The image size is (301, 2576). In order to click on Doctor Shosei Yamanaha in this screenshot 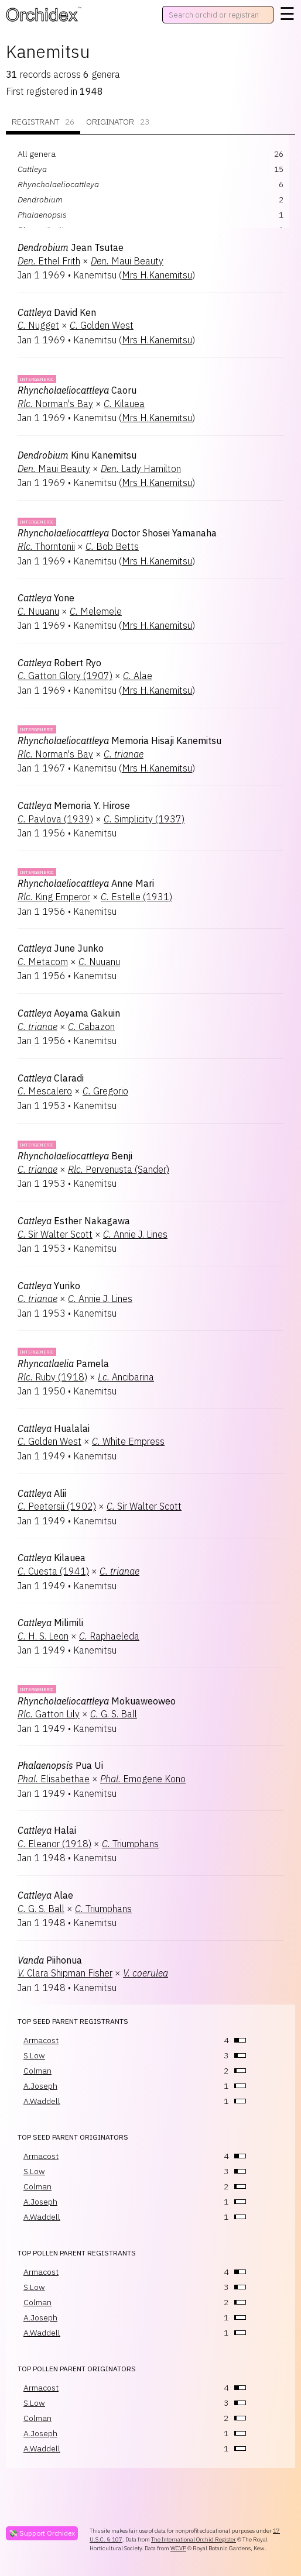, I will do `click(117, 533)`.